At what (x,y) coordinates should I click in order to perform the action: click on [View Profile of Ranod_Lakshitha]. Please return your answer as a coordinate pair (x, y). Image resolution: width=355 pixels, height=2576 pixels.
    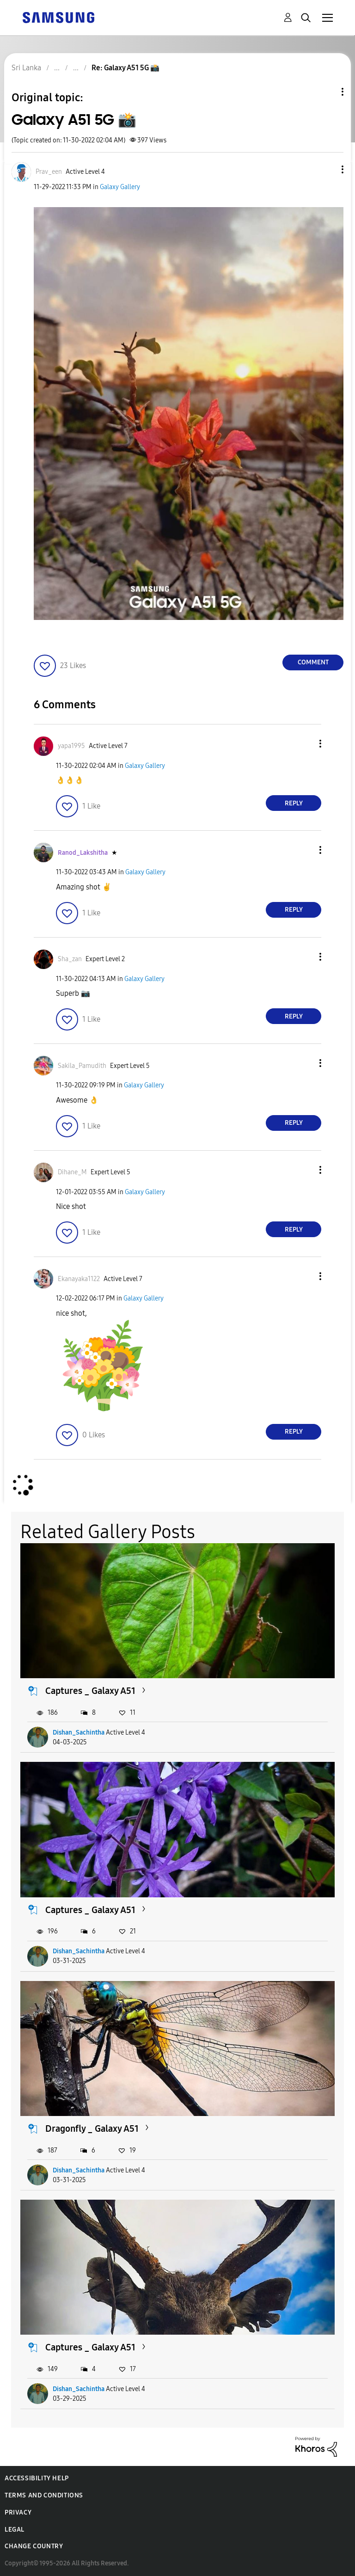
    Looking at the image, I should click on (83, 853).